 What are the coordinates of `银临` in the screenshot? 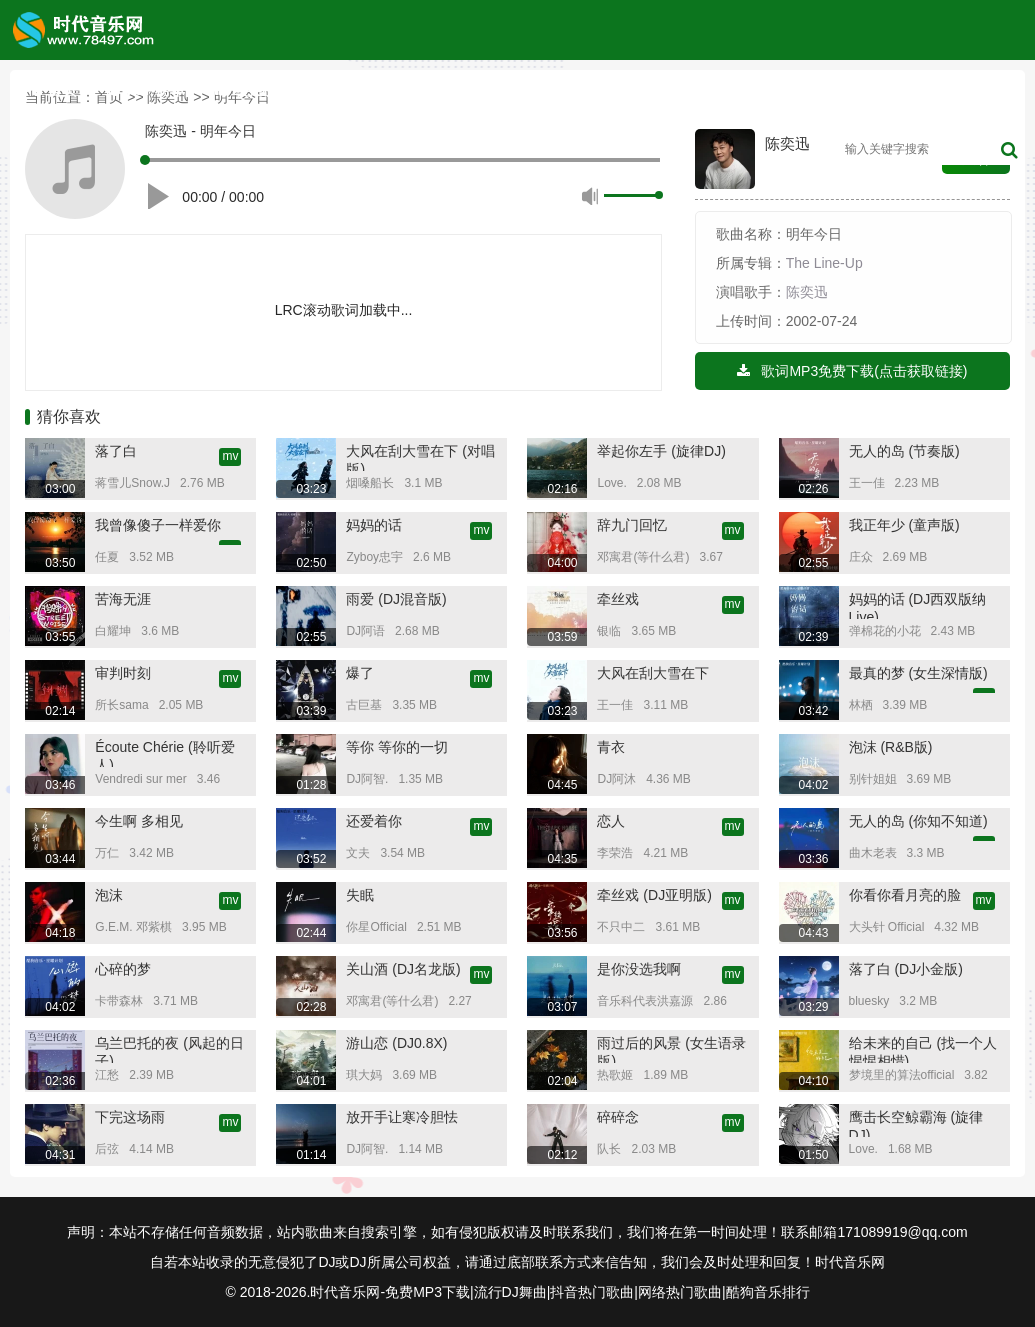 It's located at (609, 631).